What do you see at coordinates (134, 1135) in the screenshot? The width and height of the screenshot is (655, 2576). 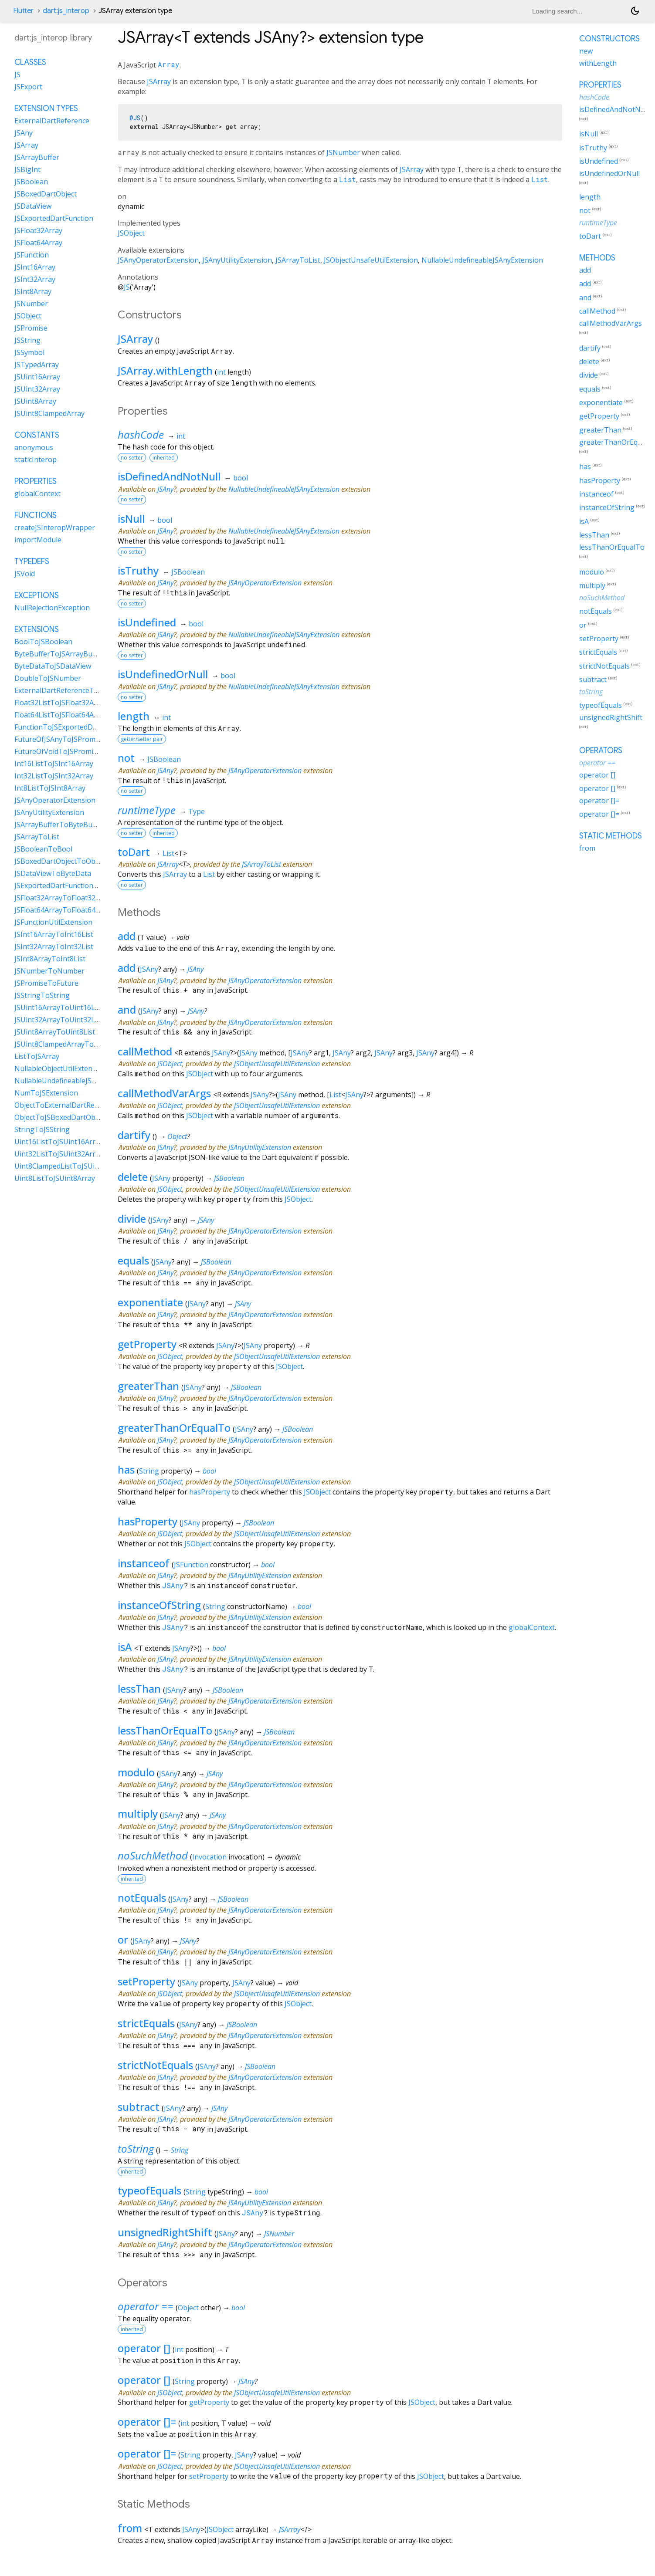 I see `dartify` at bounding box center [134, 1135].